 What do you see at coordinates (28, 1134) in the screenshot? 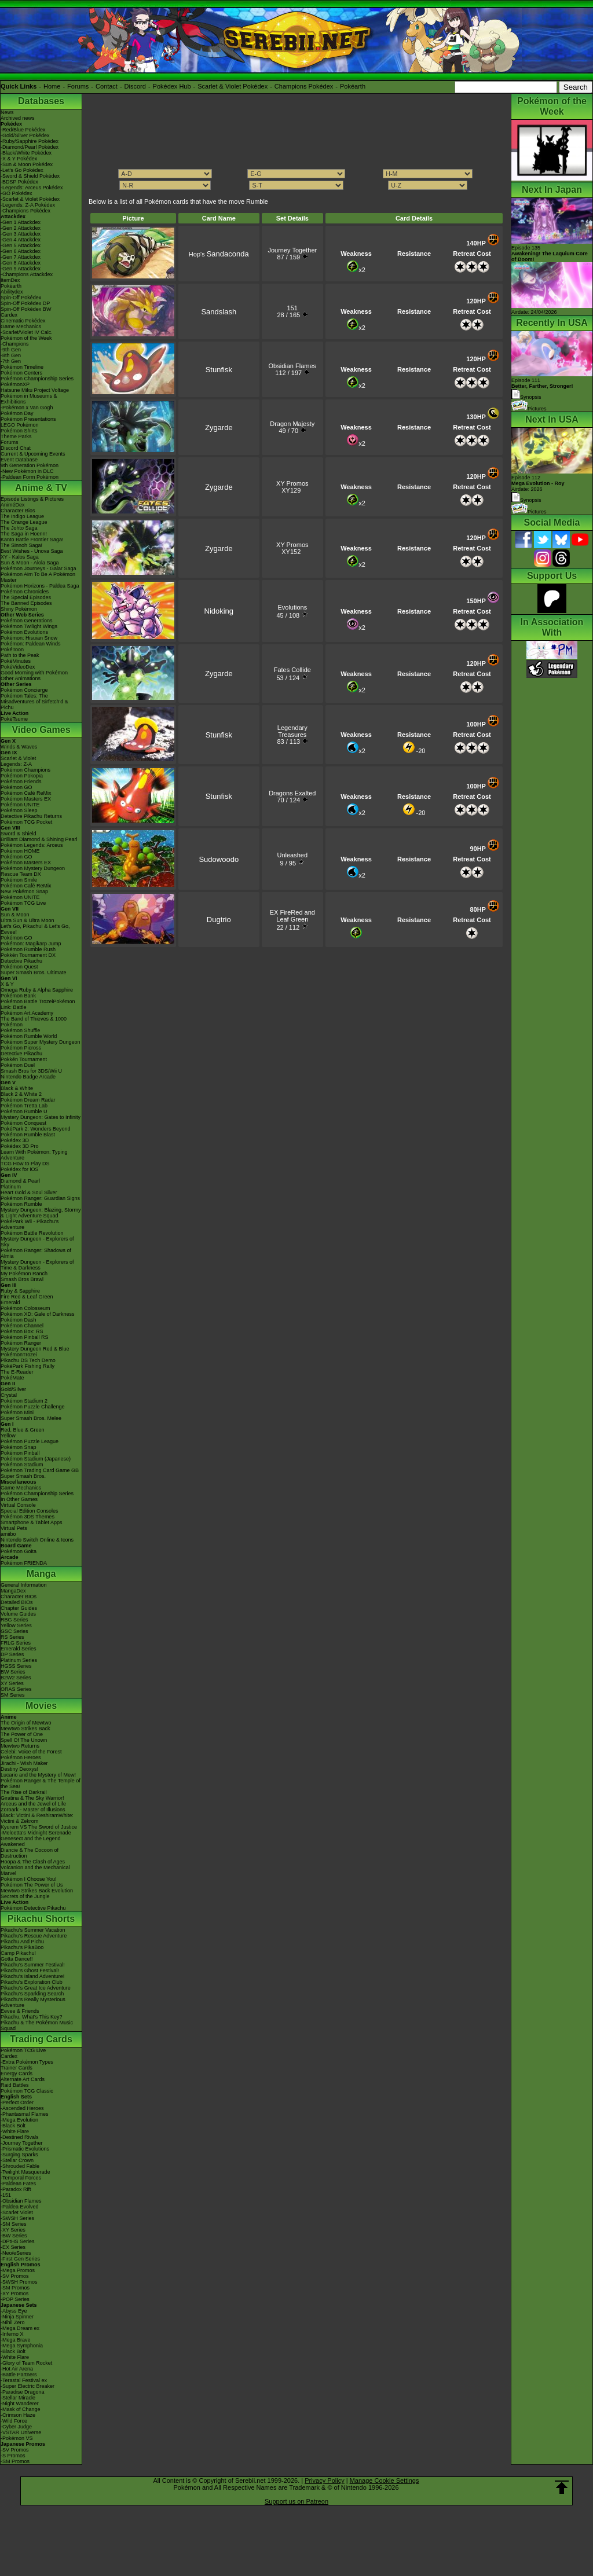
I see `Pokémon Rumble Blast` at bounding box center [28, 1134].